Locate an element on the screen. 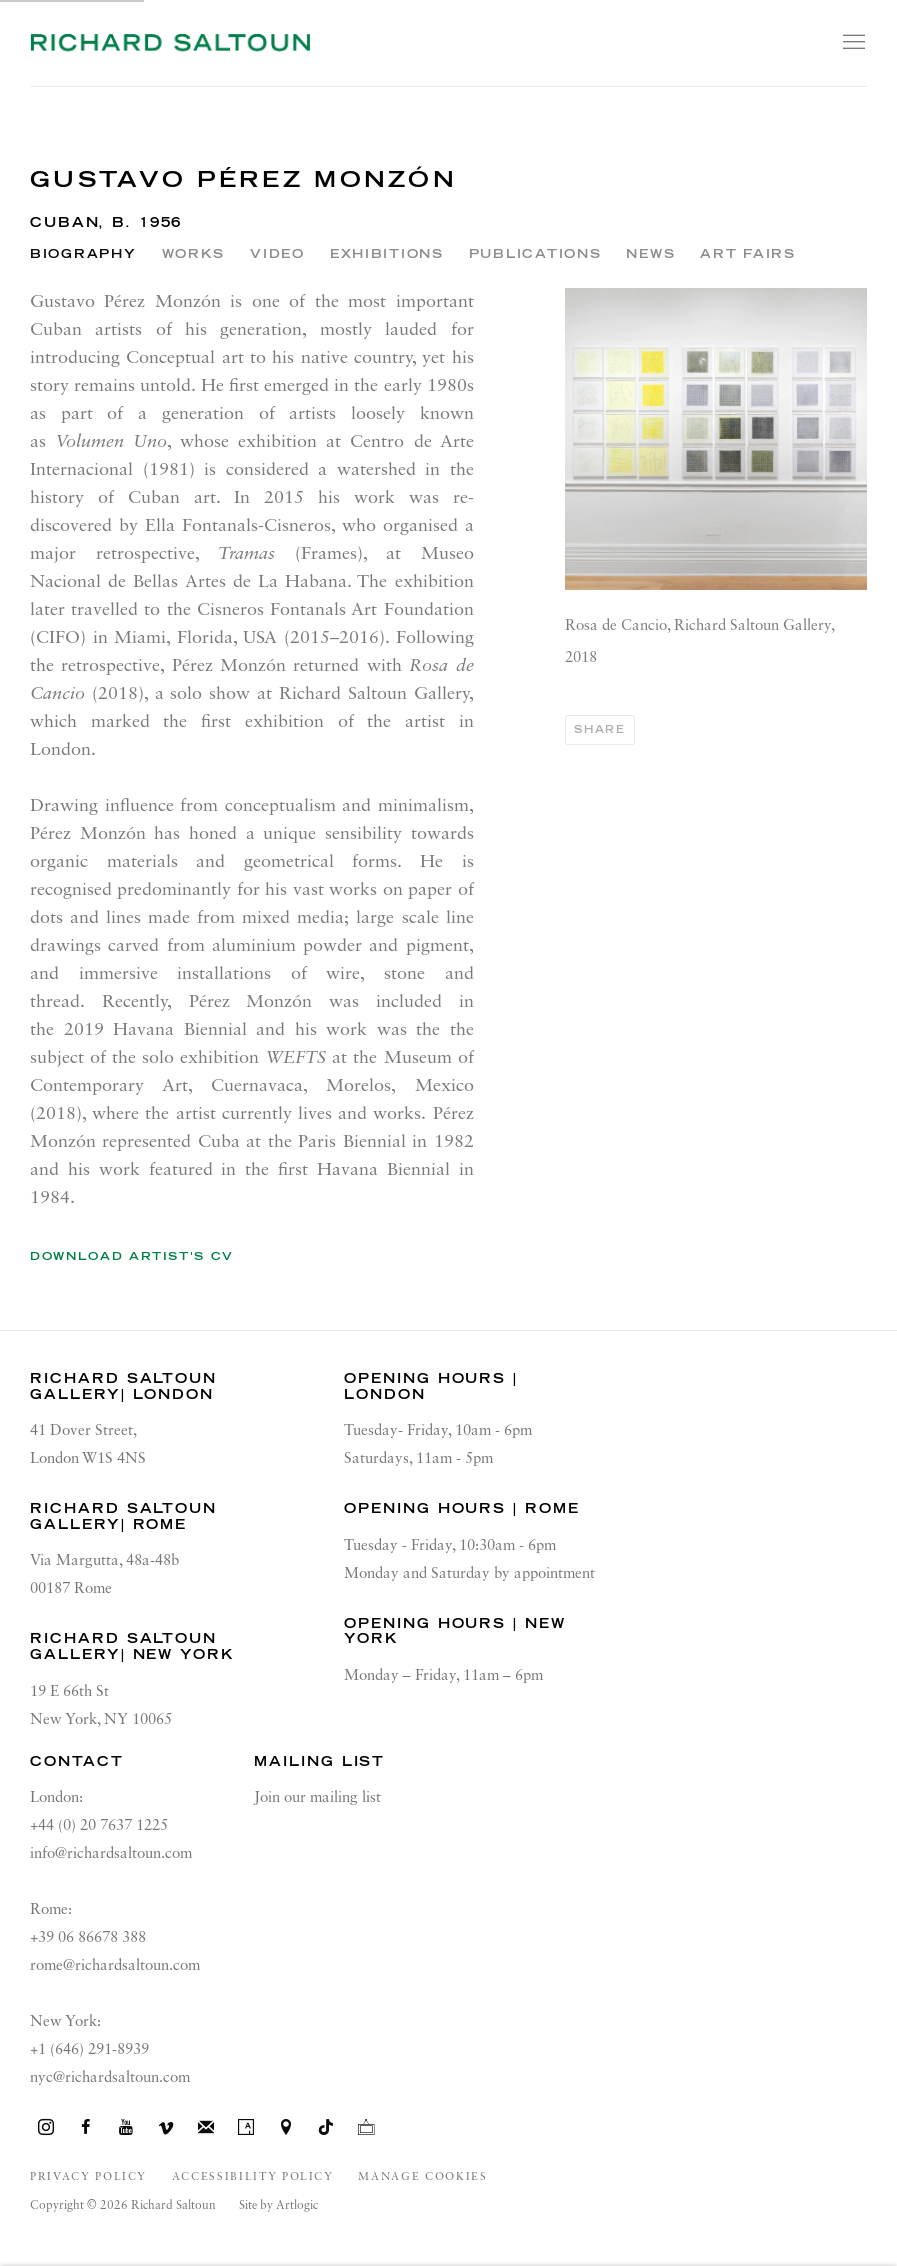 The height and width of the screenshot is (2266, 897). Menu [button] is located at coordinates (852, 43).